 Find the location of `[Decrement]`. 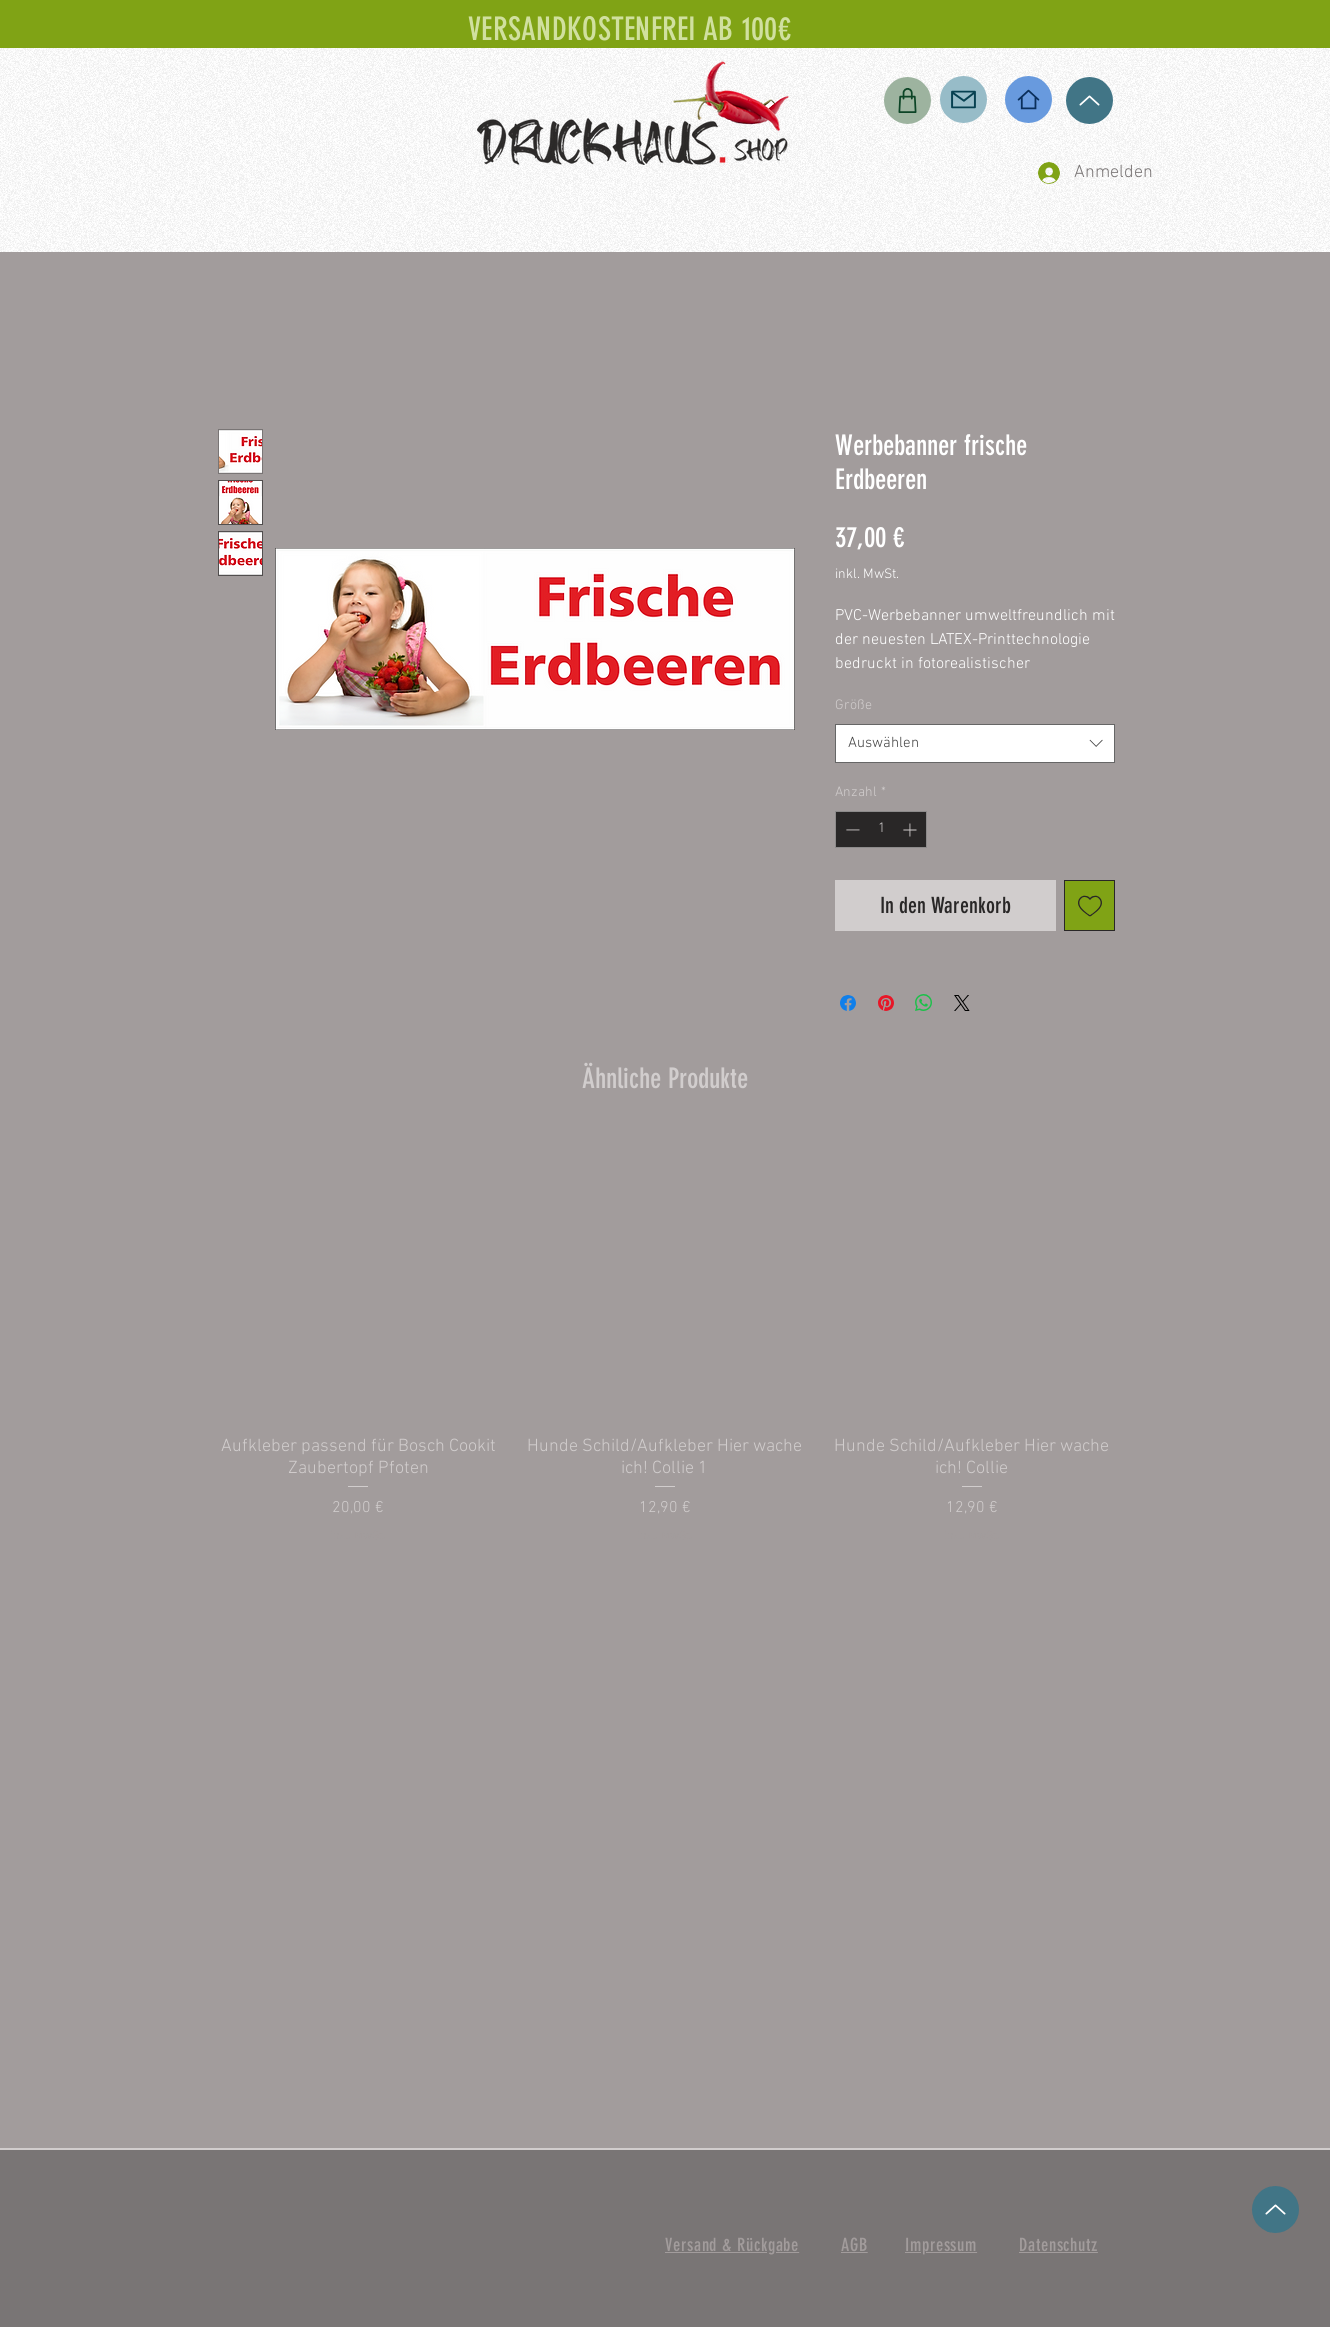

[Decrement] is located at coordinates (850, 829).